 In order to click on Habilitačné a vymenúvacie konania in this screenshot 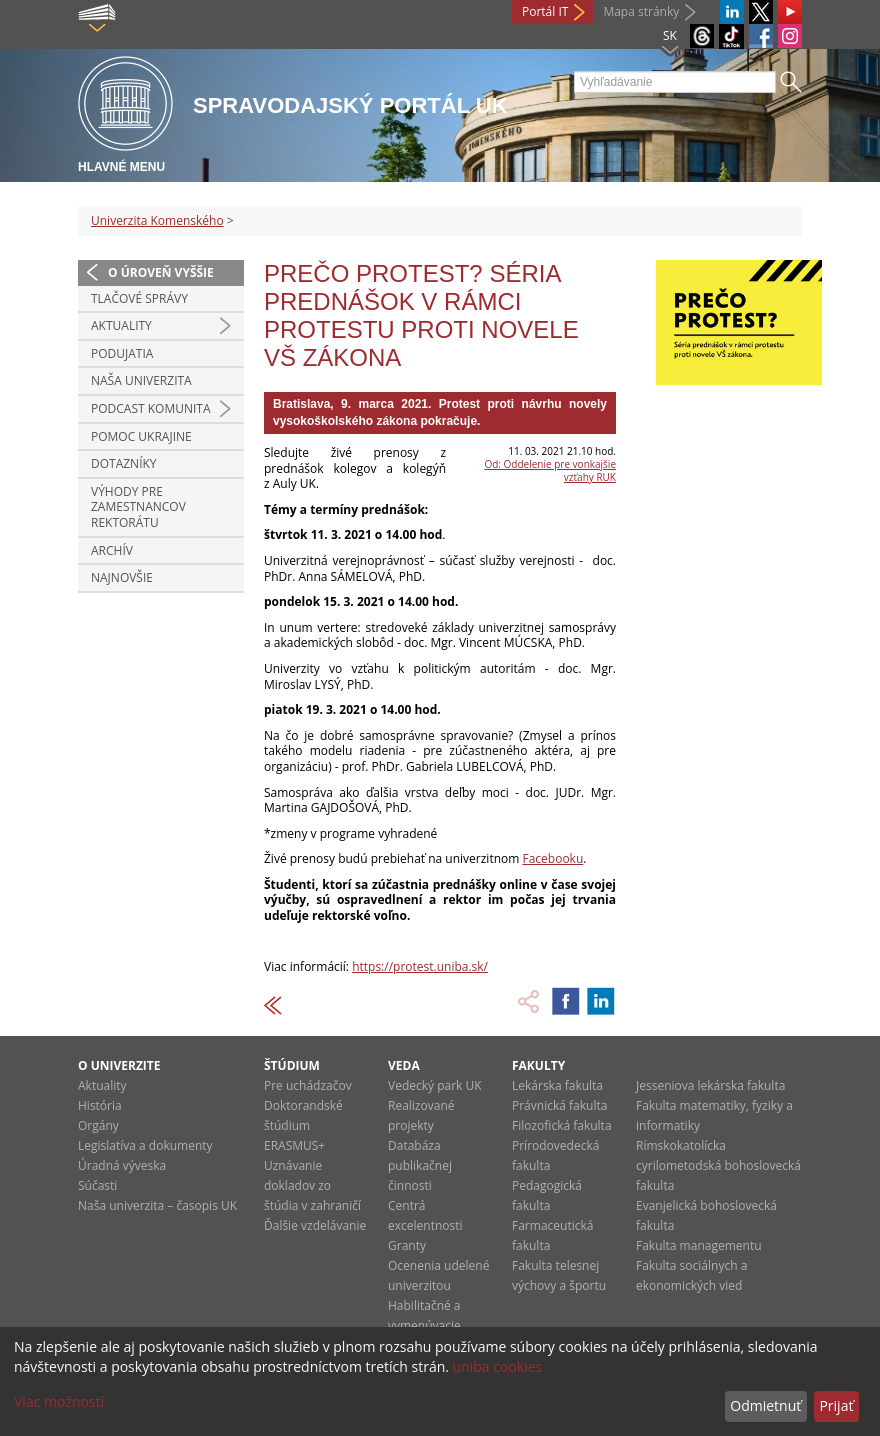, I will do `click(424, 1325)`.